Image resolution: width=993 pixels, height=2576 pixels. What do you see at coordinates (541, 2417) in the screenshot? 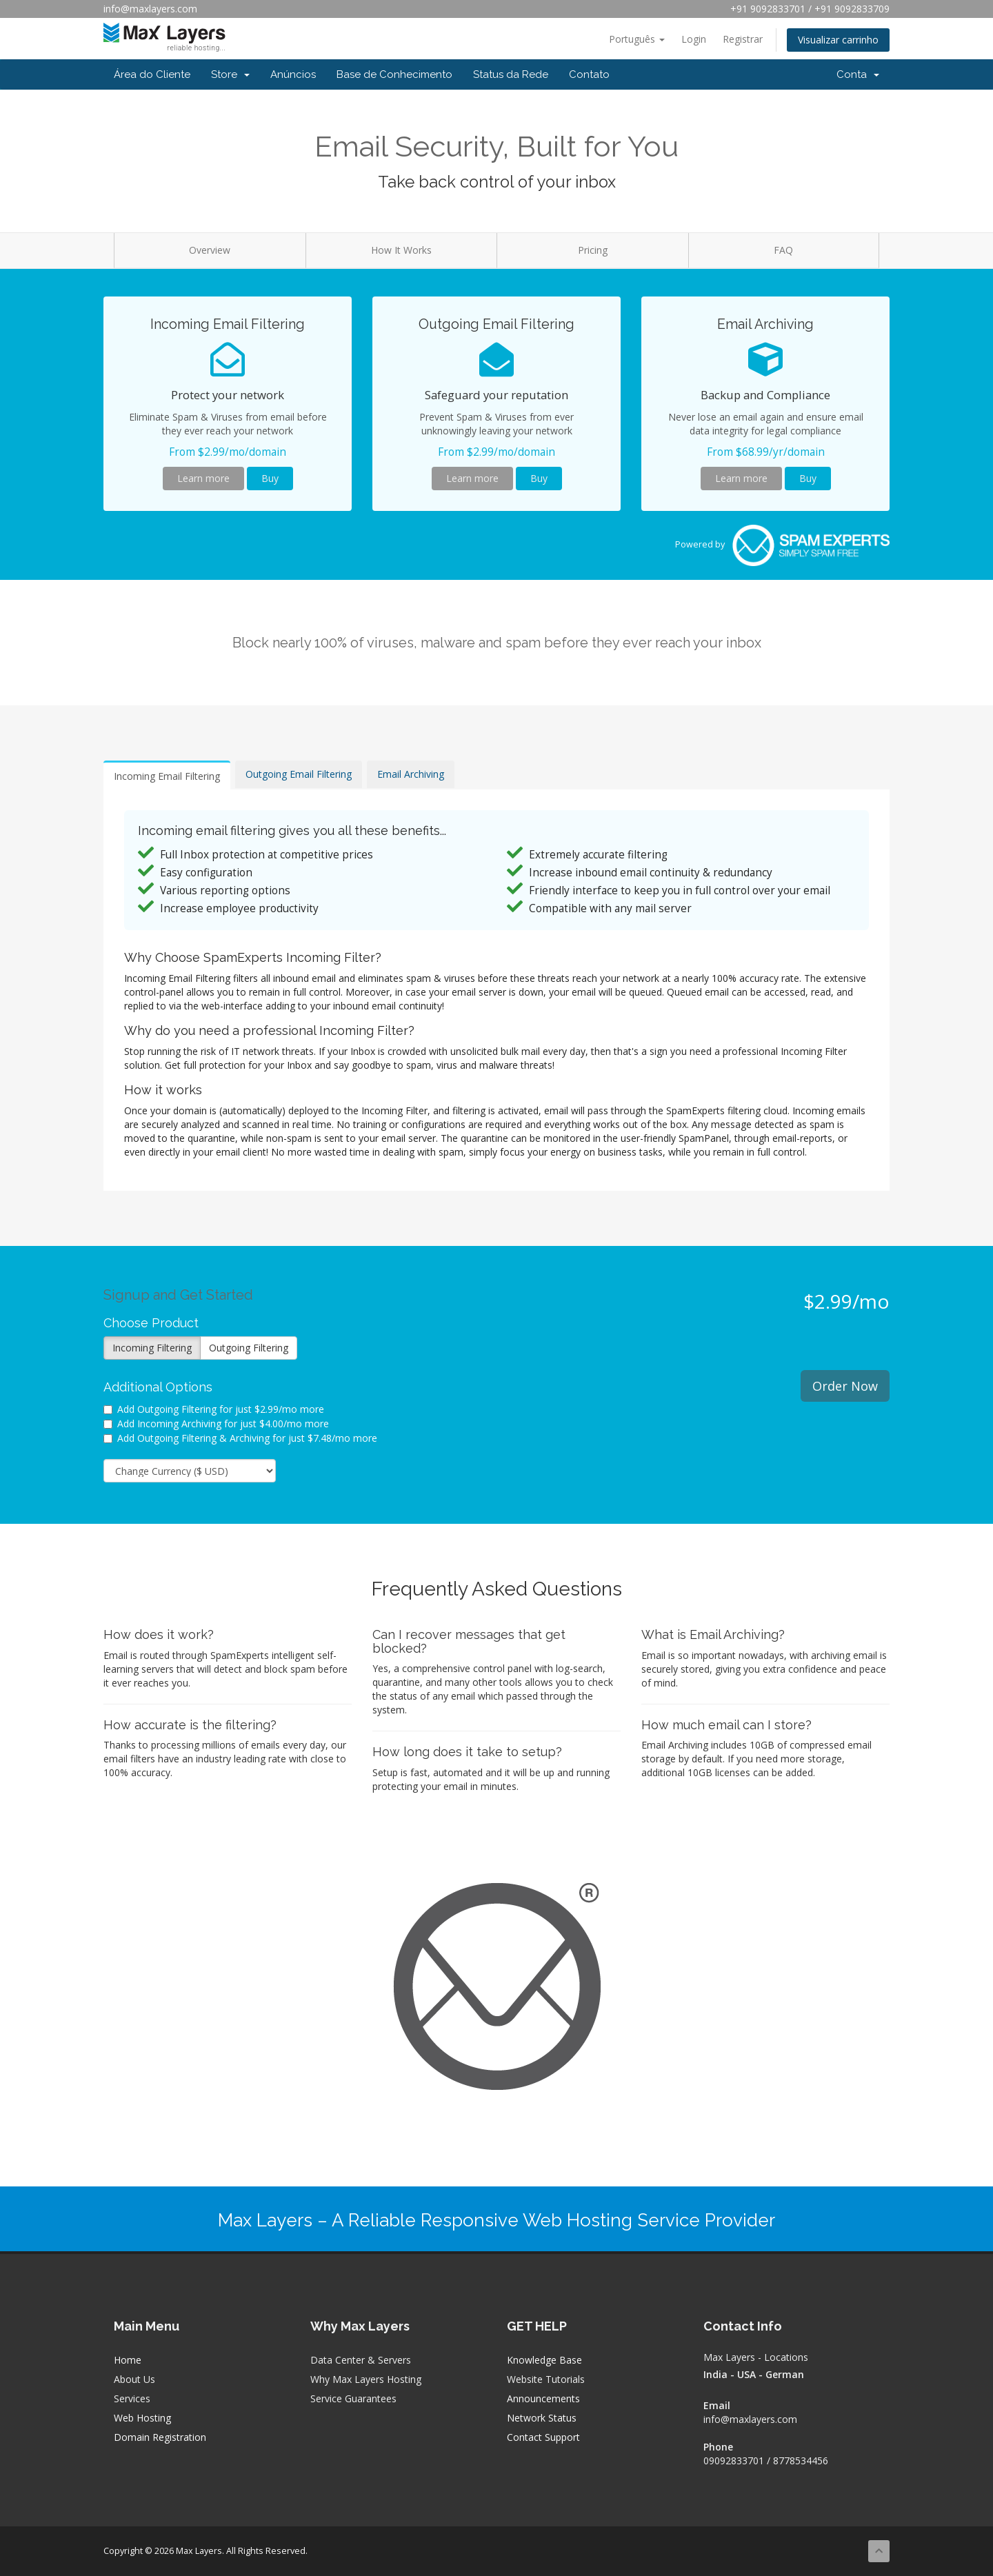
I see `Network Status` at bounding box center [541, 2417].